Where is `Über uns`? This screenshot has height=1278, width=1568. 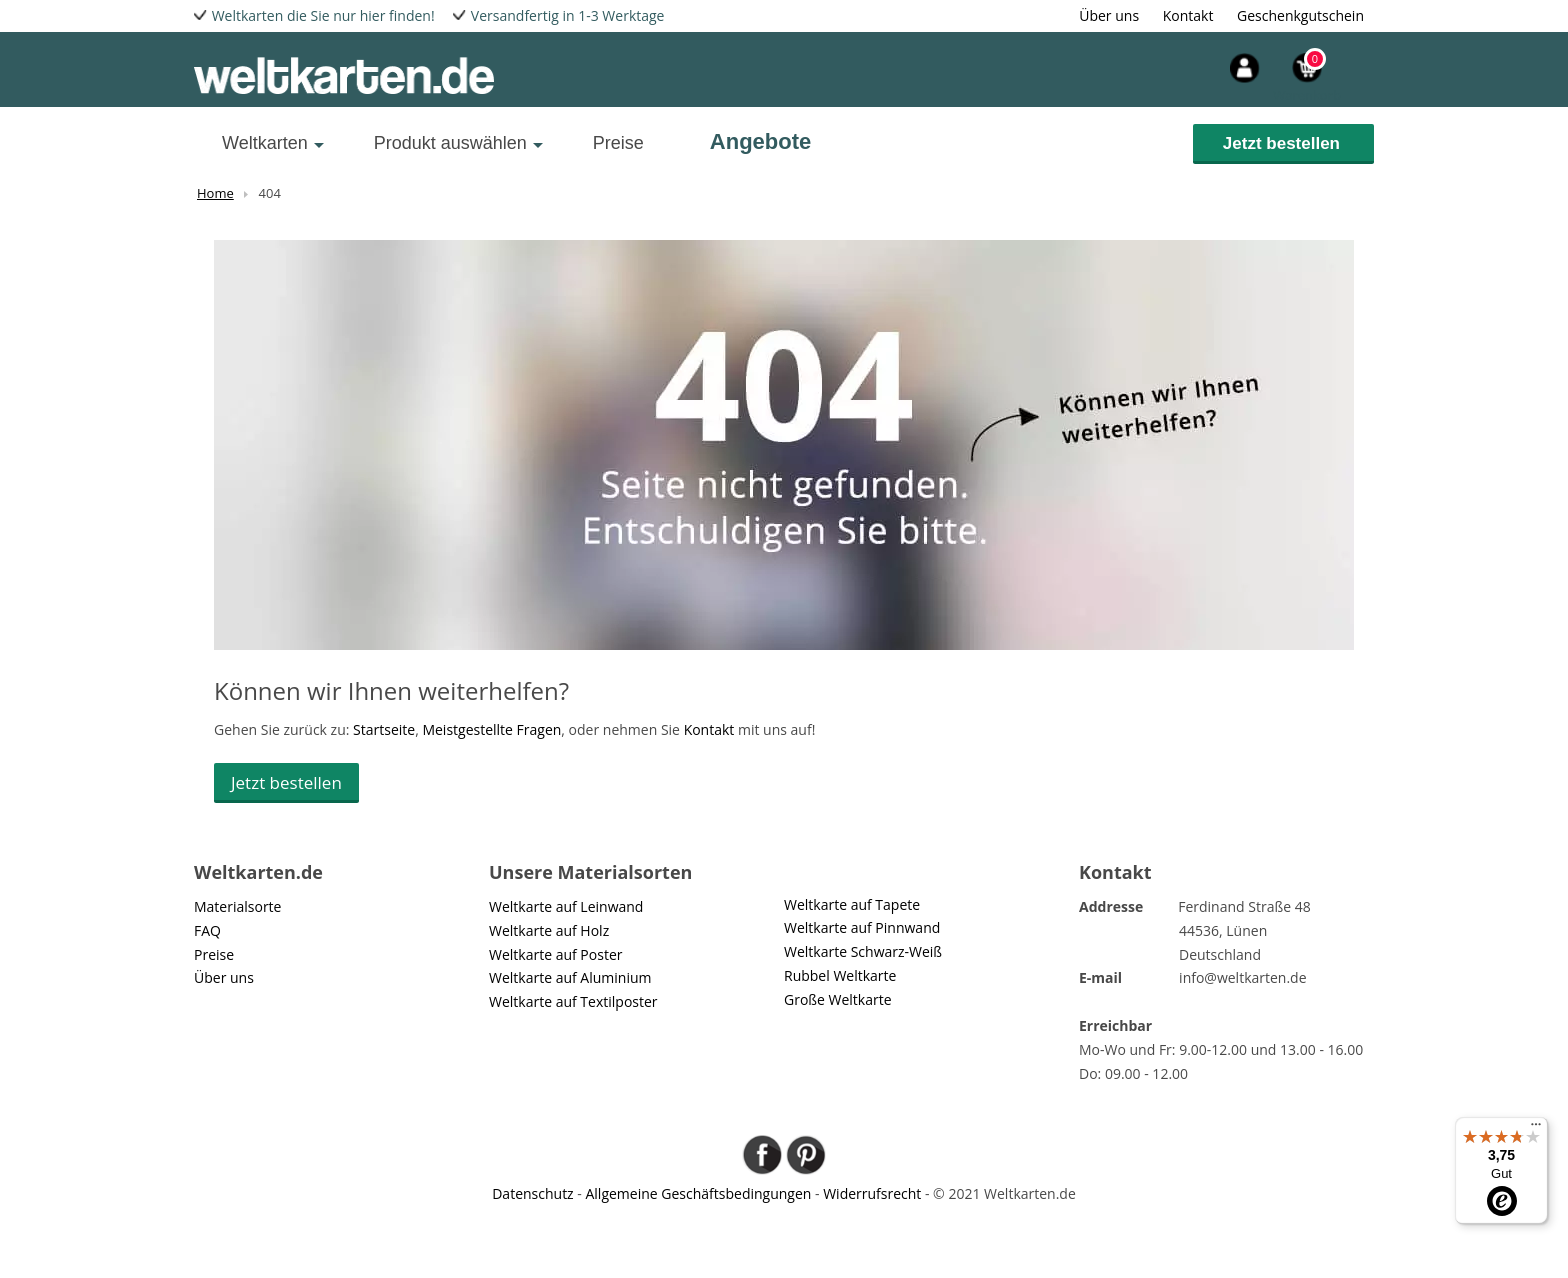 Über uns is located at coordinates (1109, 15).